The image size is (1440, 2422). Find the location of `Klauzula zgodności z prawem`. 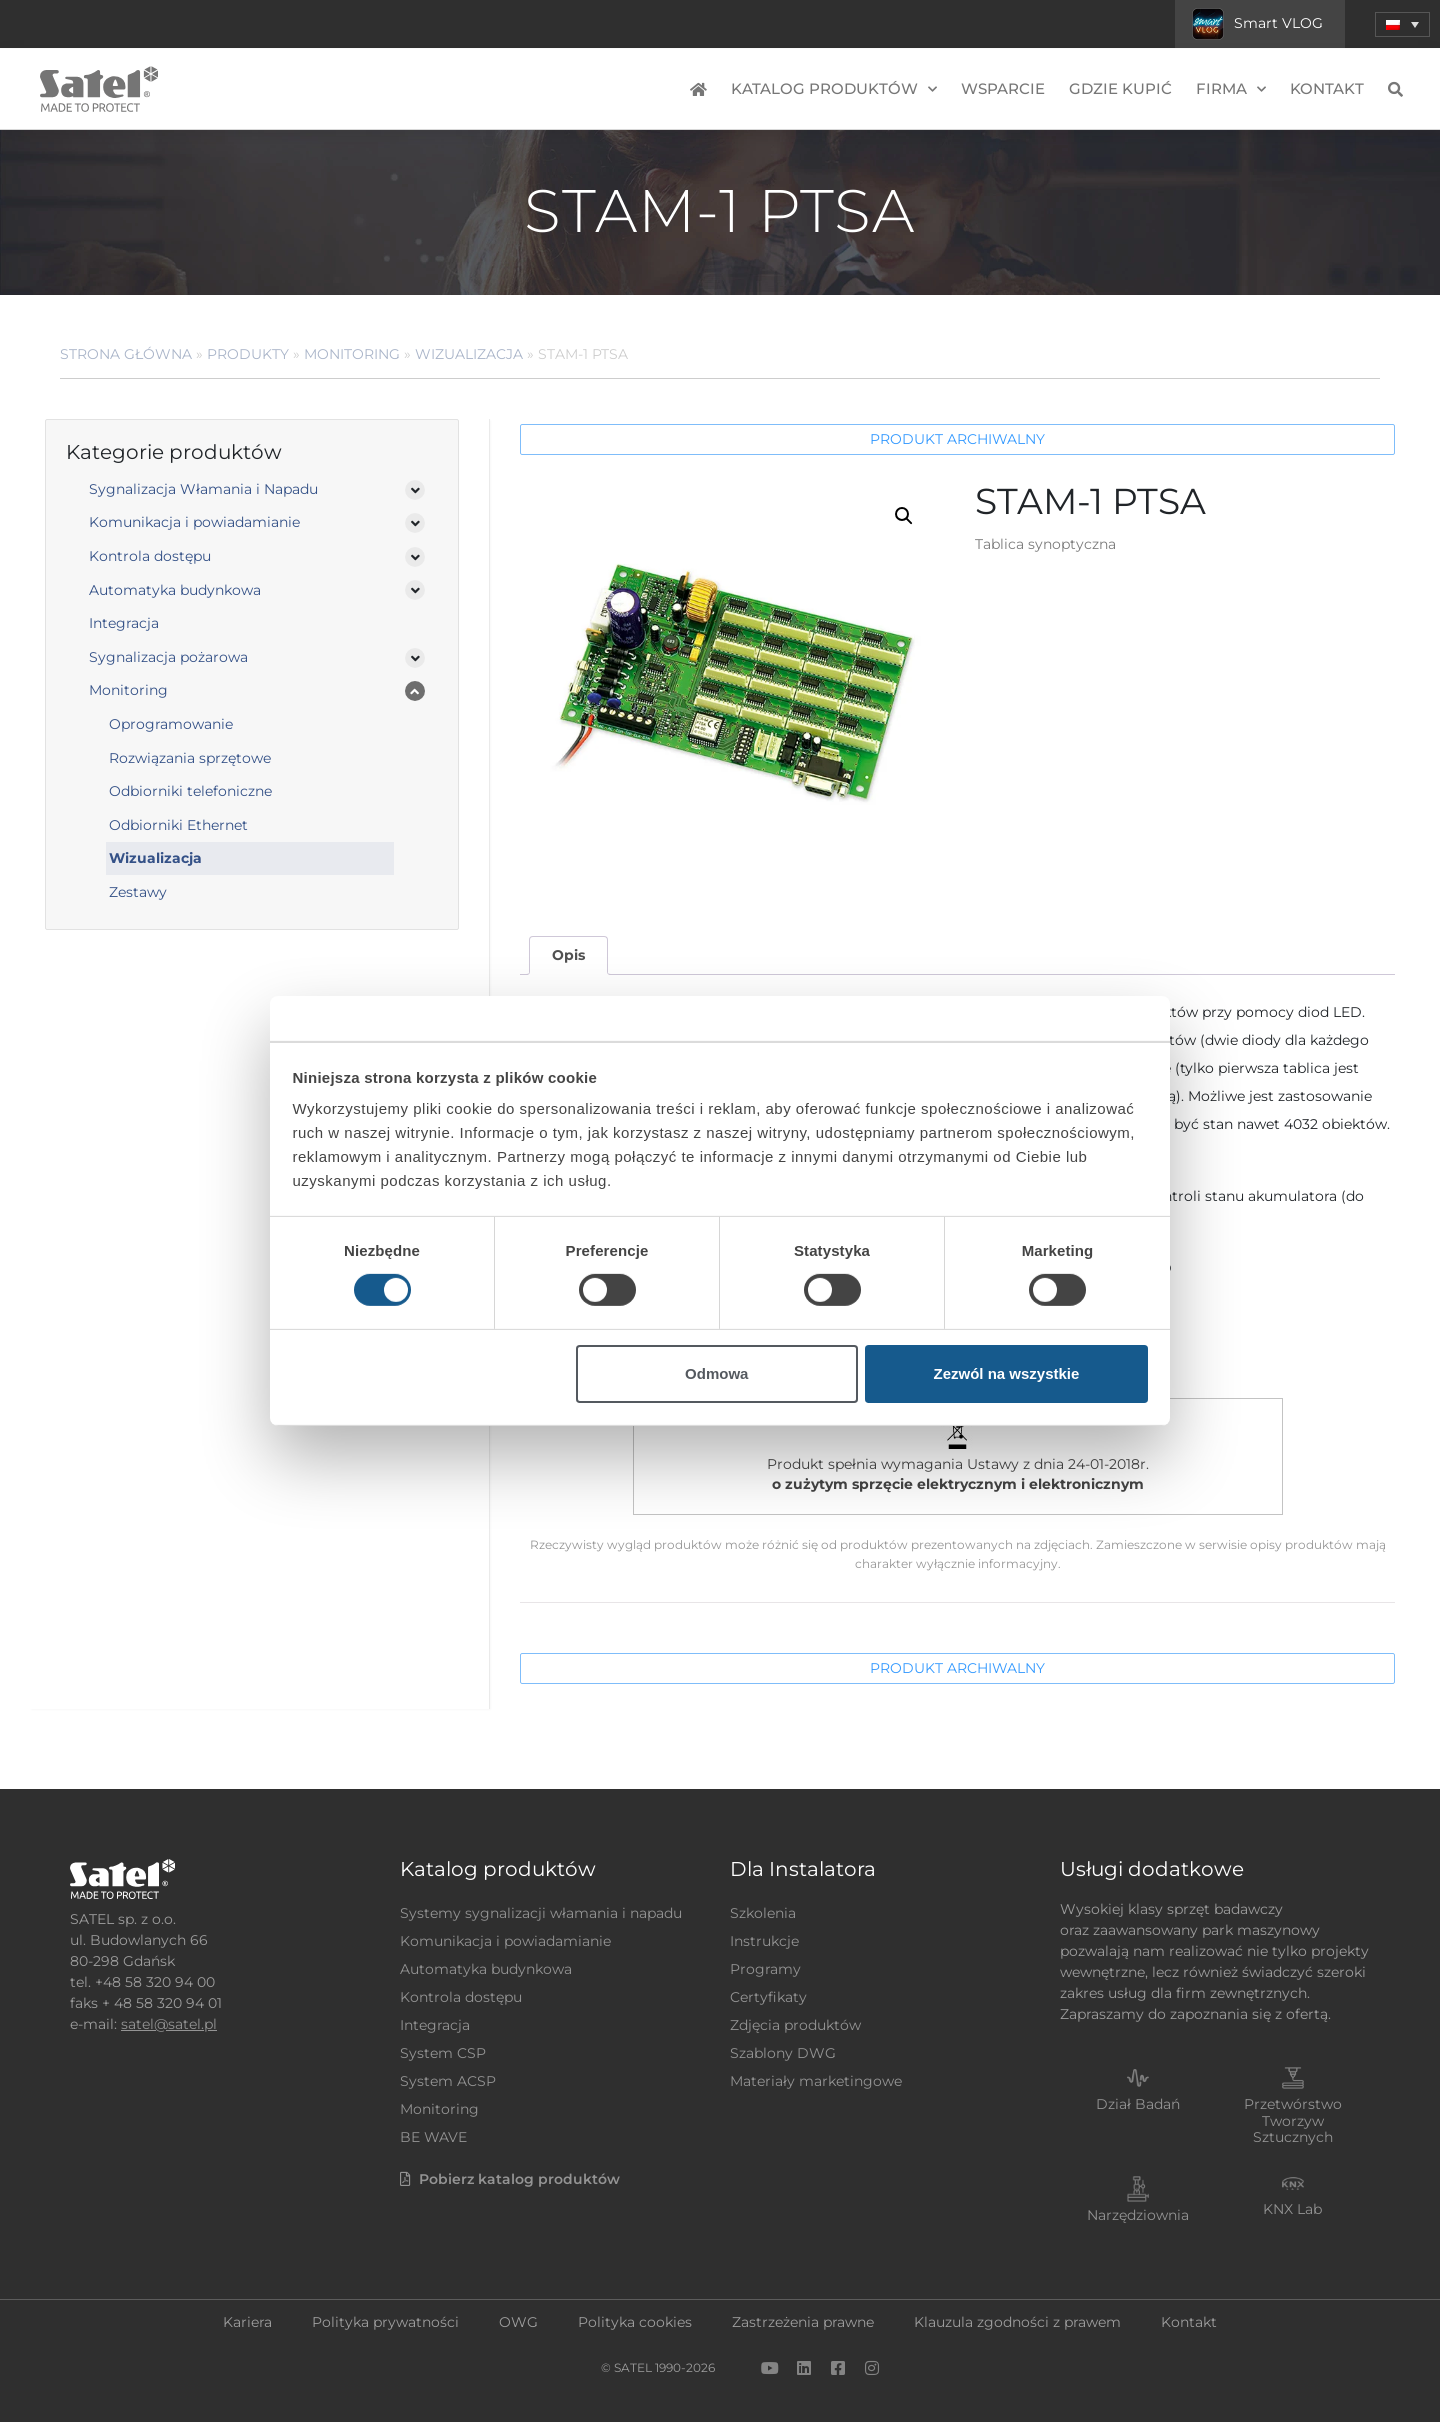

Klauzula zgodności z prawem is located at coordinates (1017, 2322).